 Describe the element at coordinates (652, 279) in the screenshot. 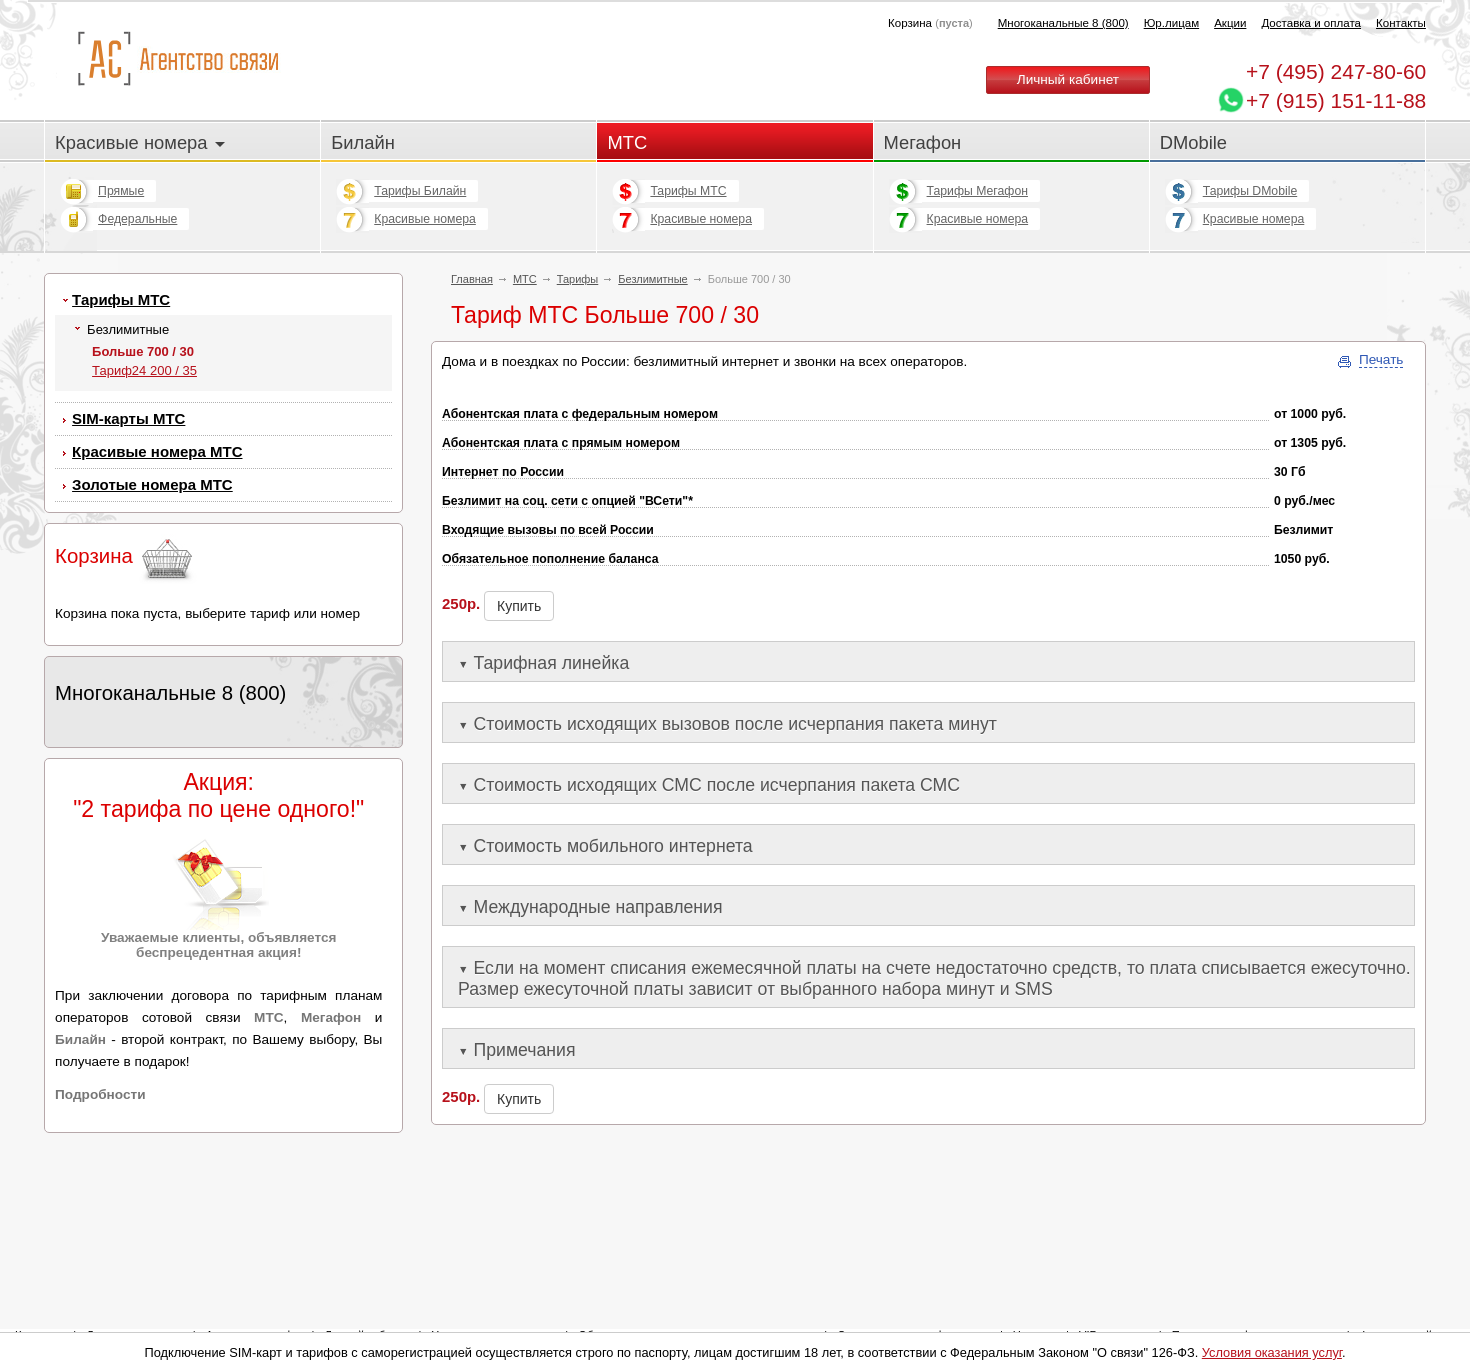

I see `Безлимитные` at that location.